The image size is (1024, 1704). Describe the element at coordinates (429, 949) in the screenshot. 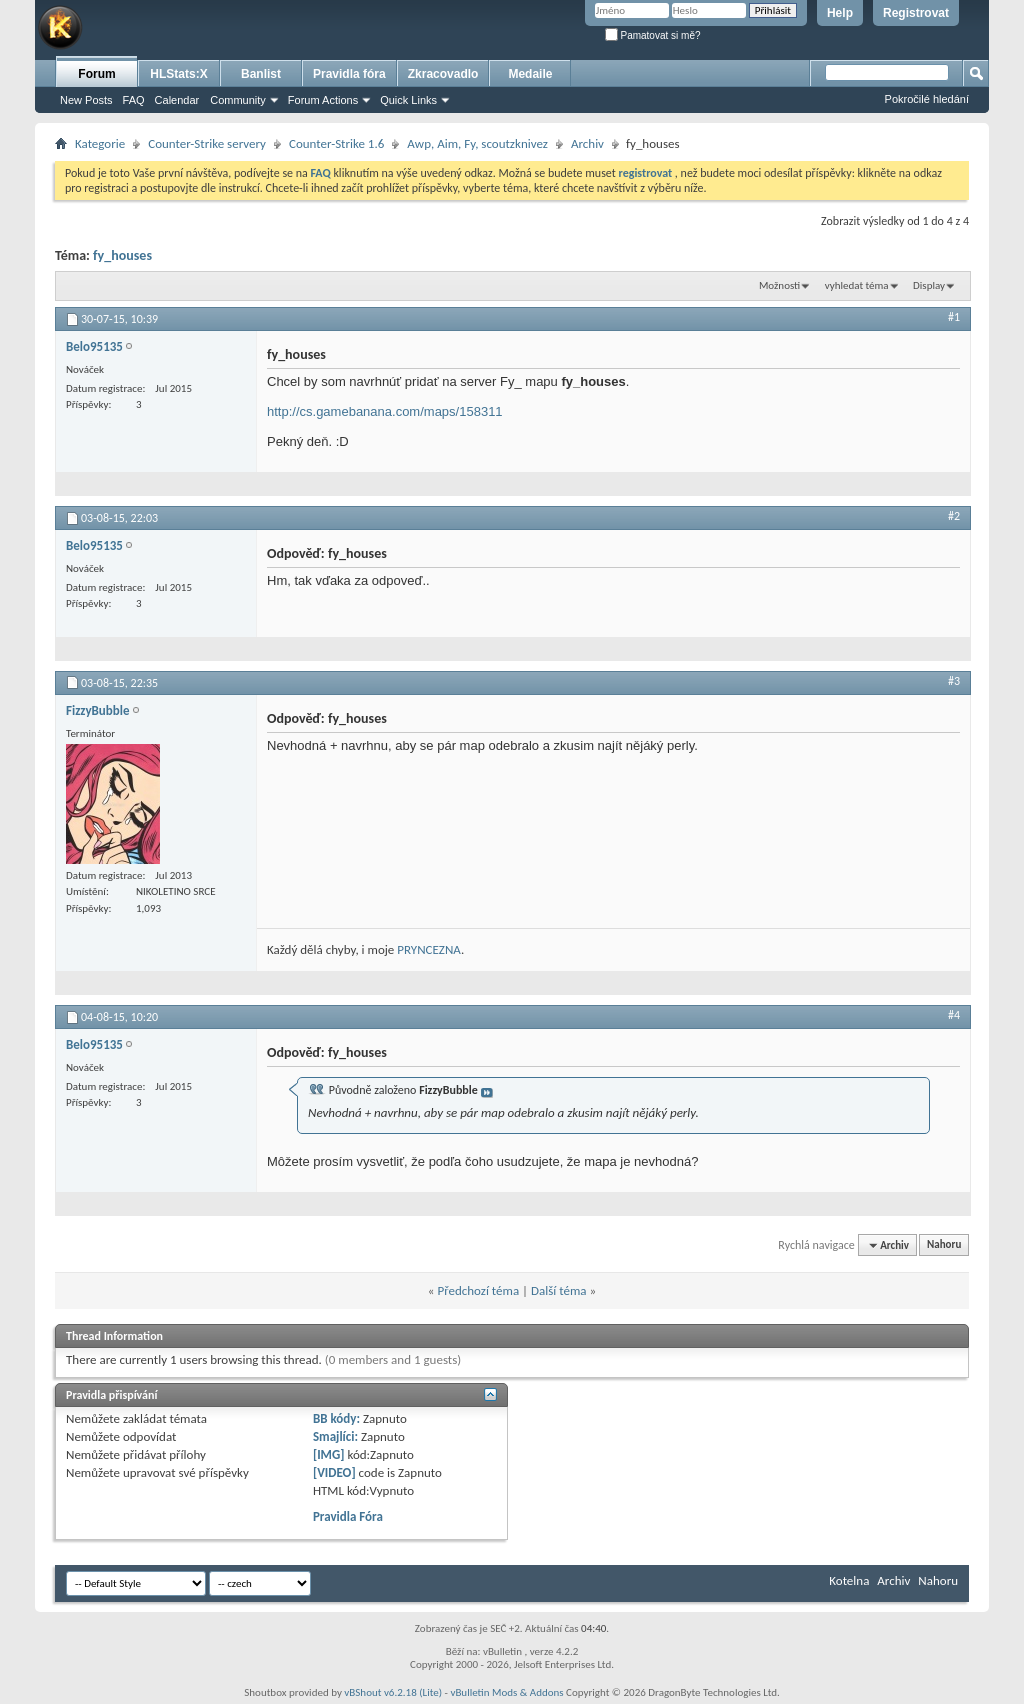

I see `PRYNCEZNA` at that location.